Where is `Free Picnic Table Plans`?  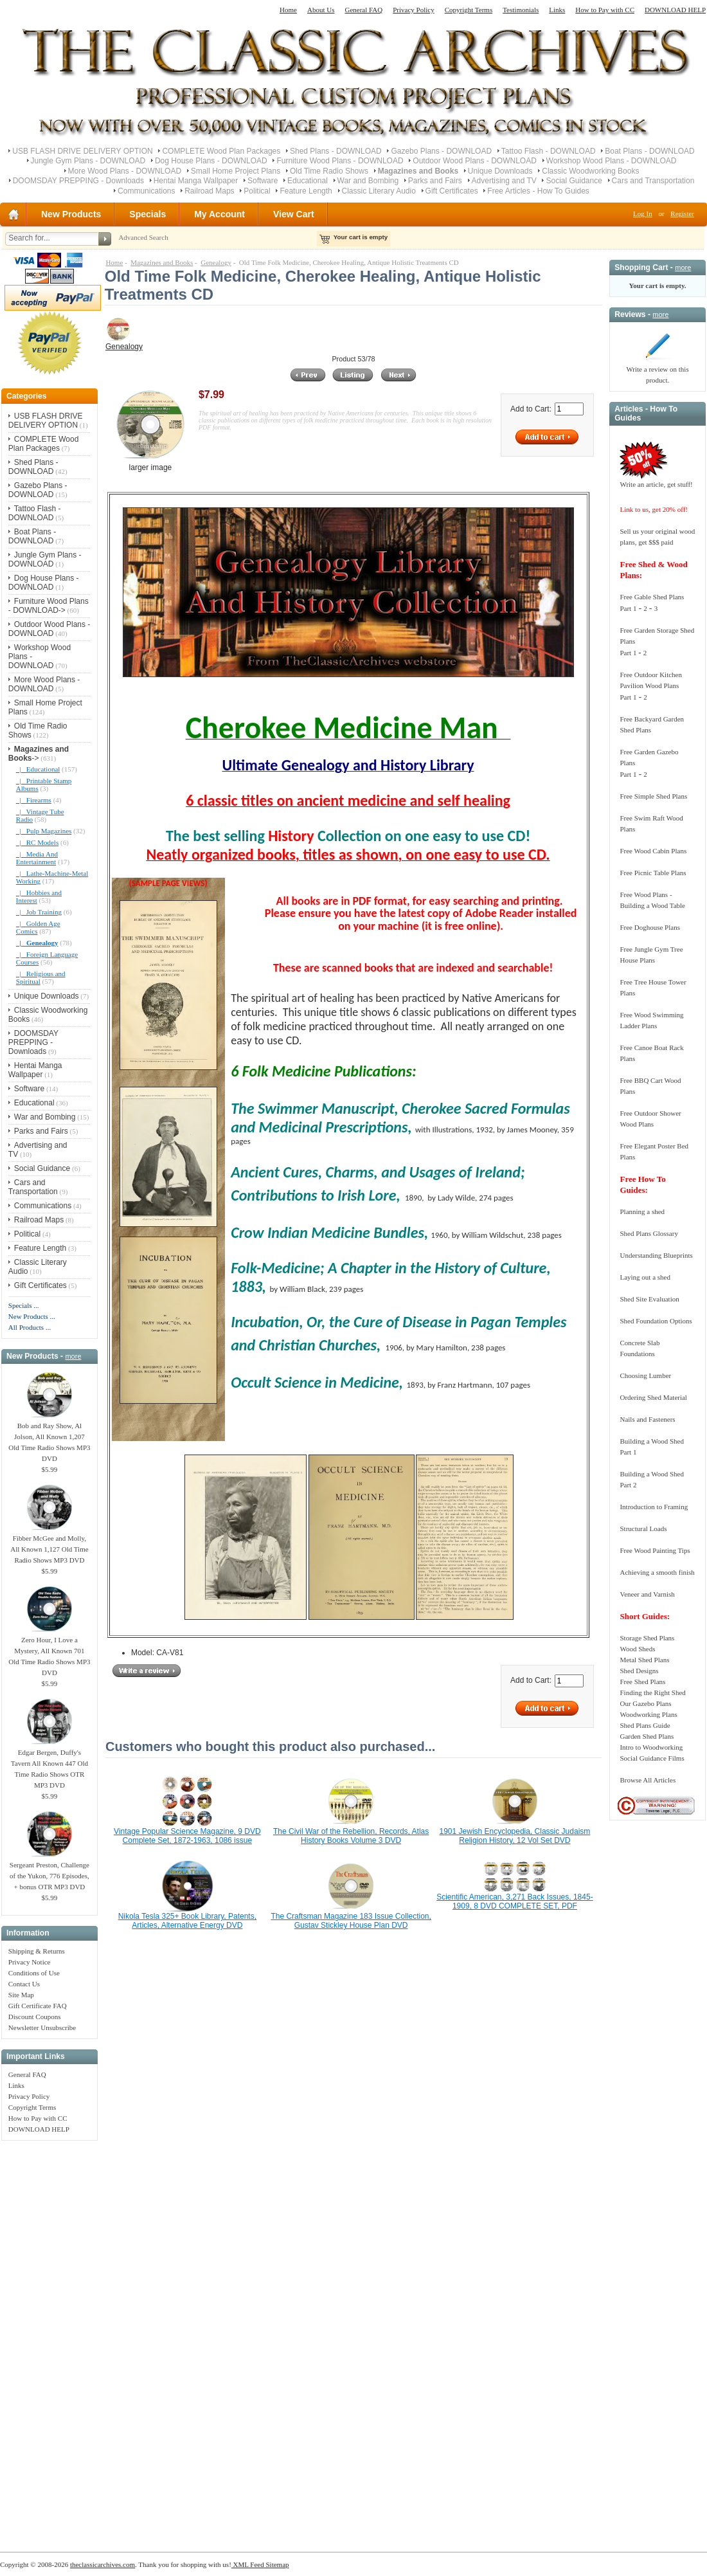
Free Picnic Table Plans is located at coordinates (653, 872).